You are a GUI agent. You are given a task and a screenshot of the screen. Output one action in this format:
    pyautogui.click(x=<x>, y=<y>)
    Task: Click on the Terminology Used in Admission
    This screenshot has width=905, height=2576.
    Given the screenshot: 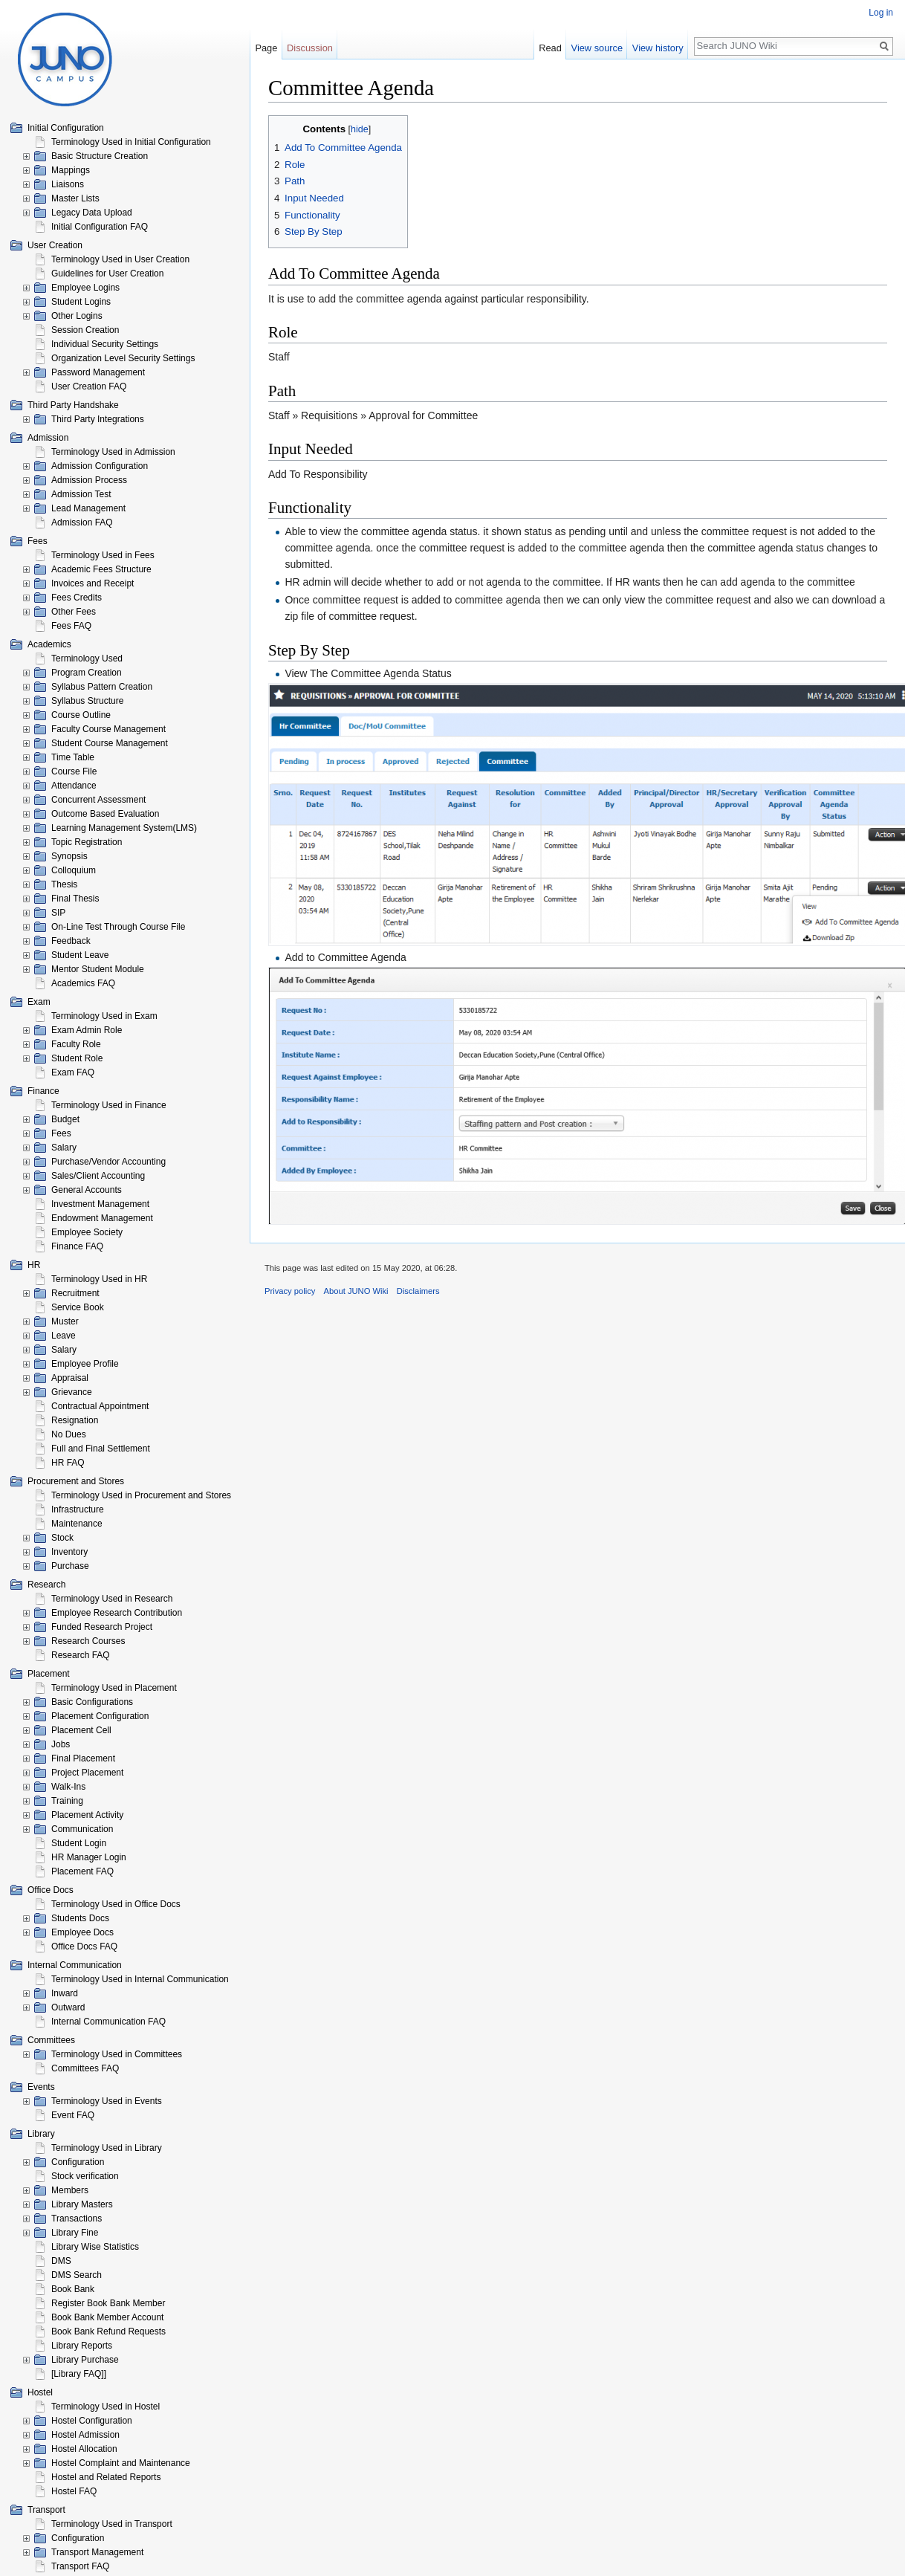 What is the action you would take?
    pyautogui.click(x=113, y=452)
    